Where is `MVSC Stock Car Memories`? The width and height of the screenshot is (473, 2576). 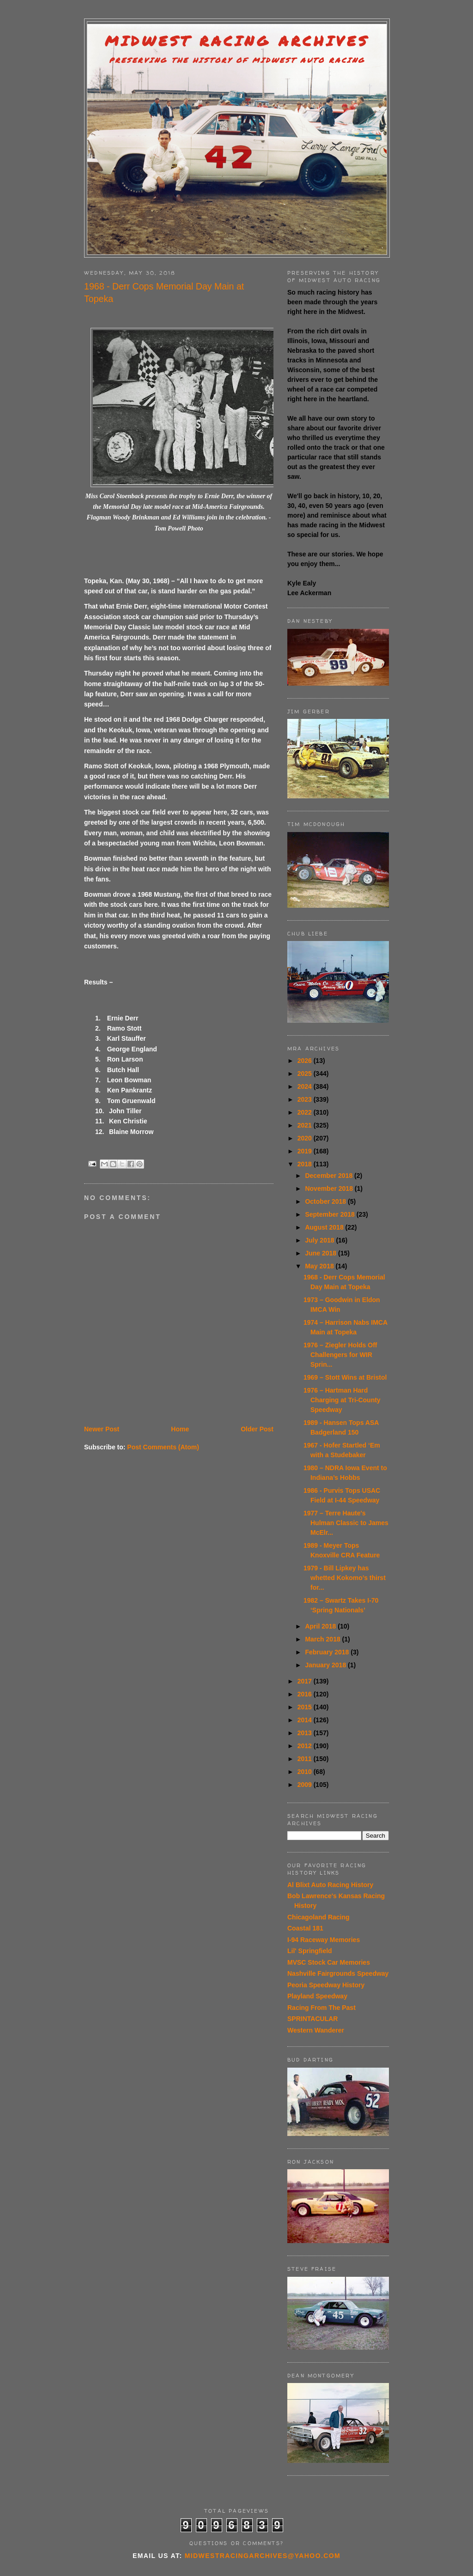 MVSC Stock Car Memories is located at coordinates (328, 1962).